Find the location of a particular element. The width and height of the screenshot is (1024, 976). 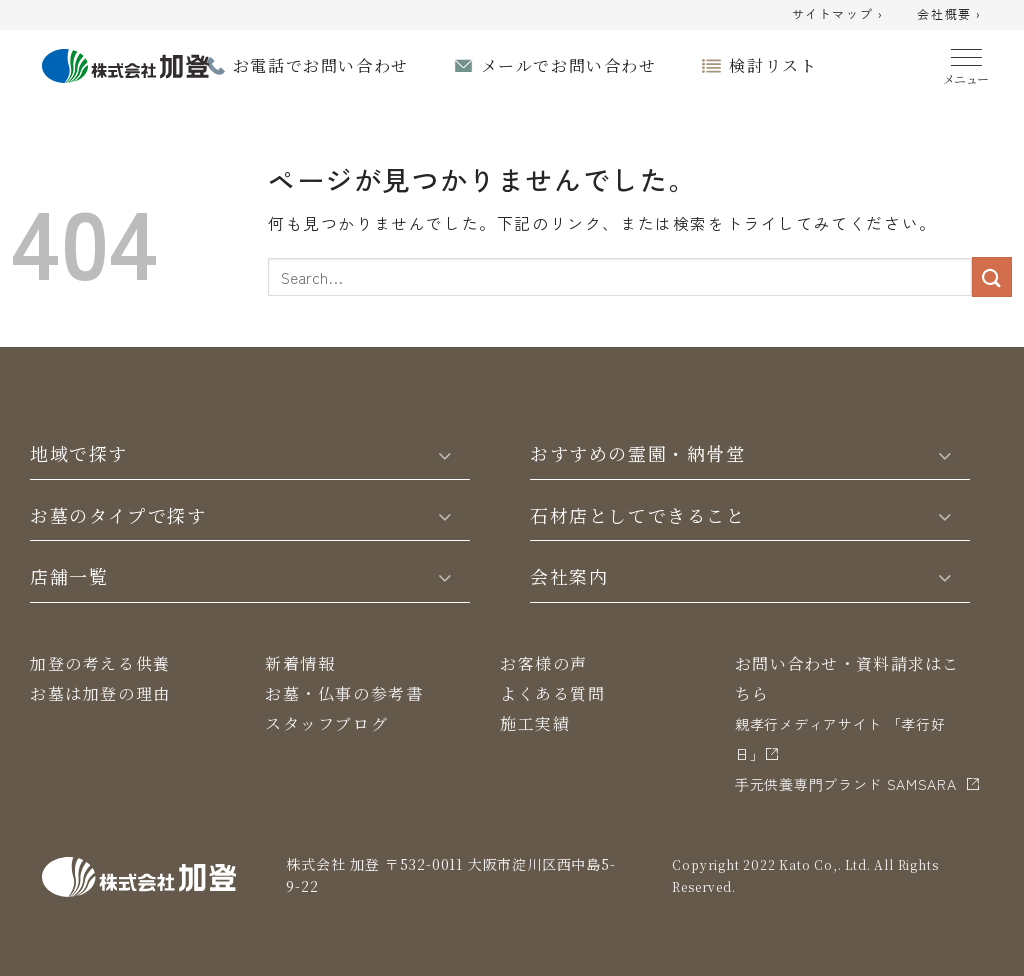

お墓は加登の理由 is located at coordinates (100, 693).